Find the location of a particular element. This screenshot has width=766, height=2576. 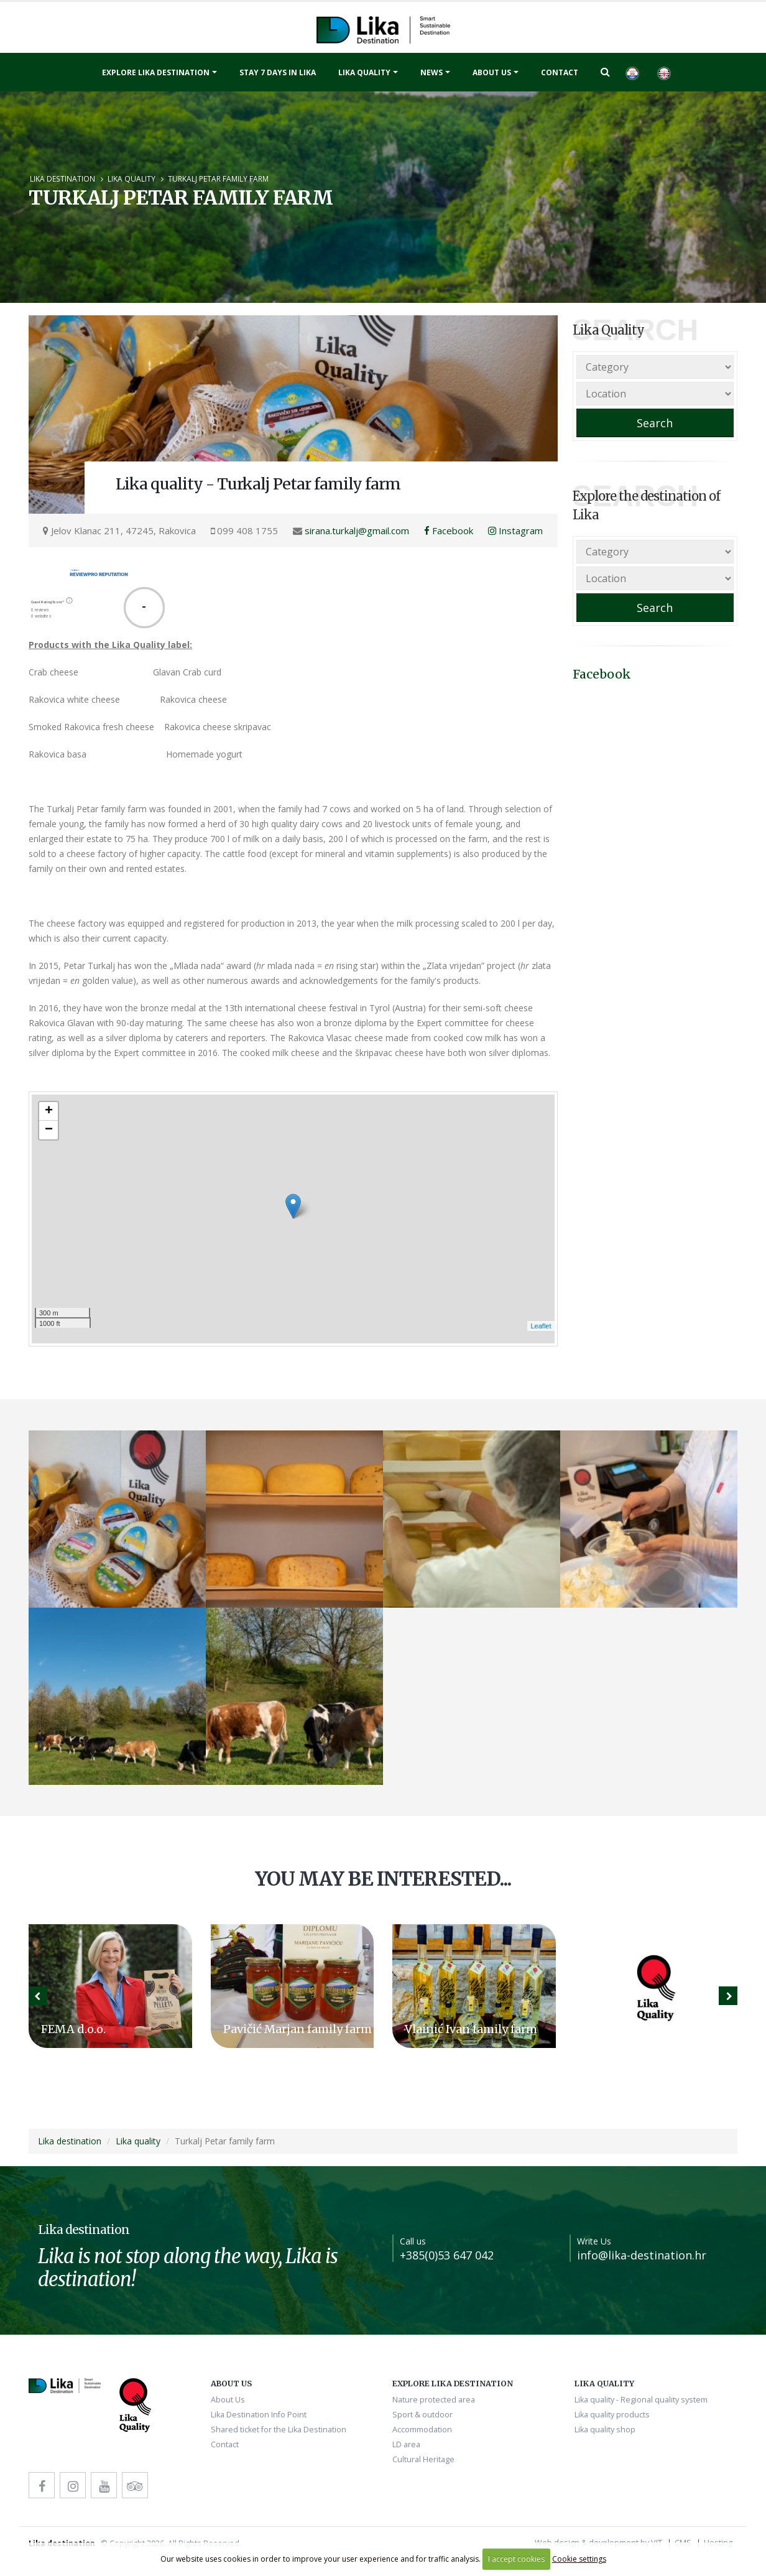

Contact is located at coordinates (559, 72).